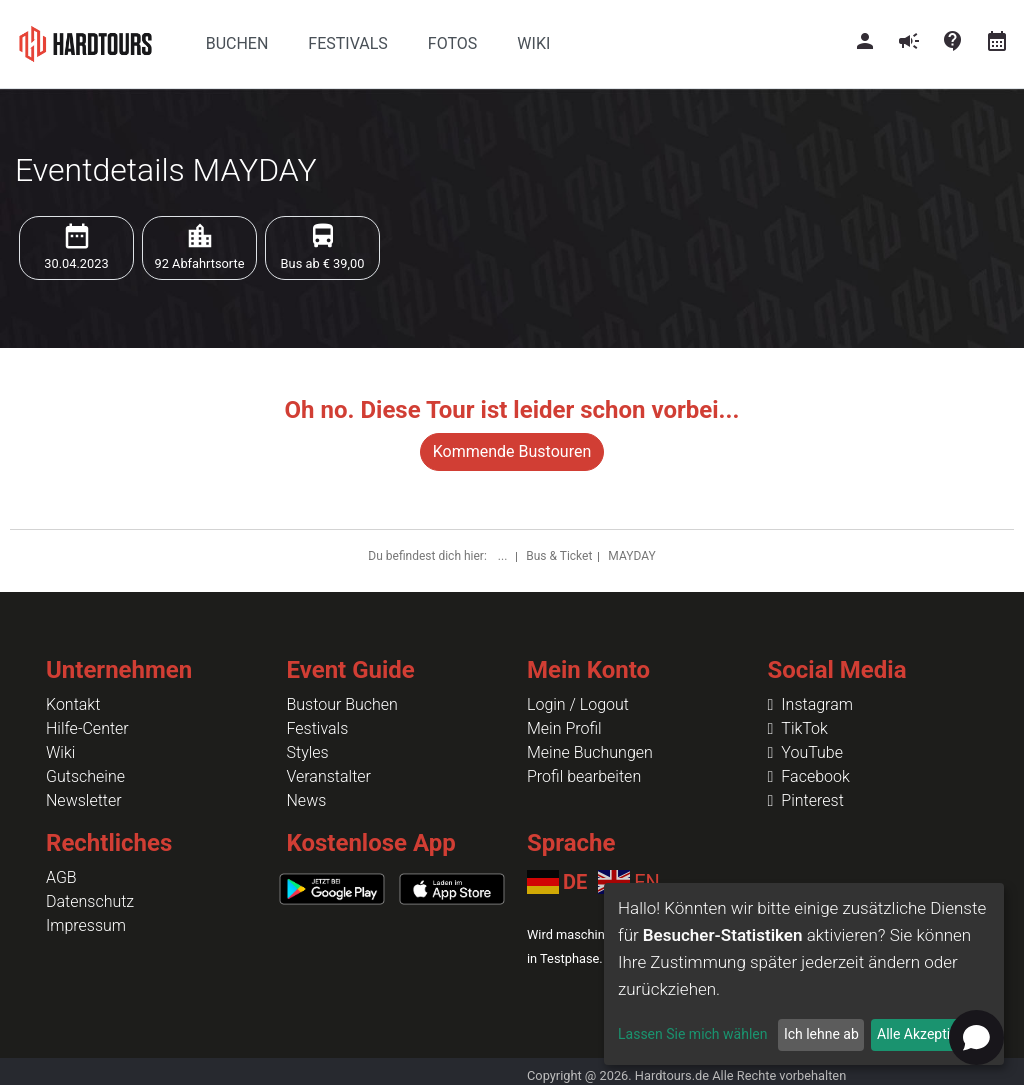 This screenshot has height=1085, width=1024. What do you see at coordinates (60, 752) in the screenshot?
I see `Wiki` at bounding box center [60, 752].